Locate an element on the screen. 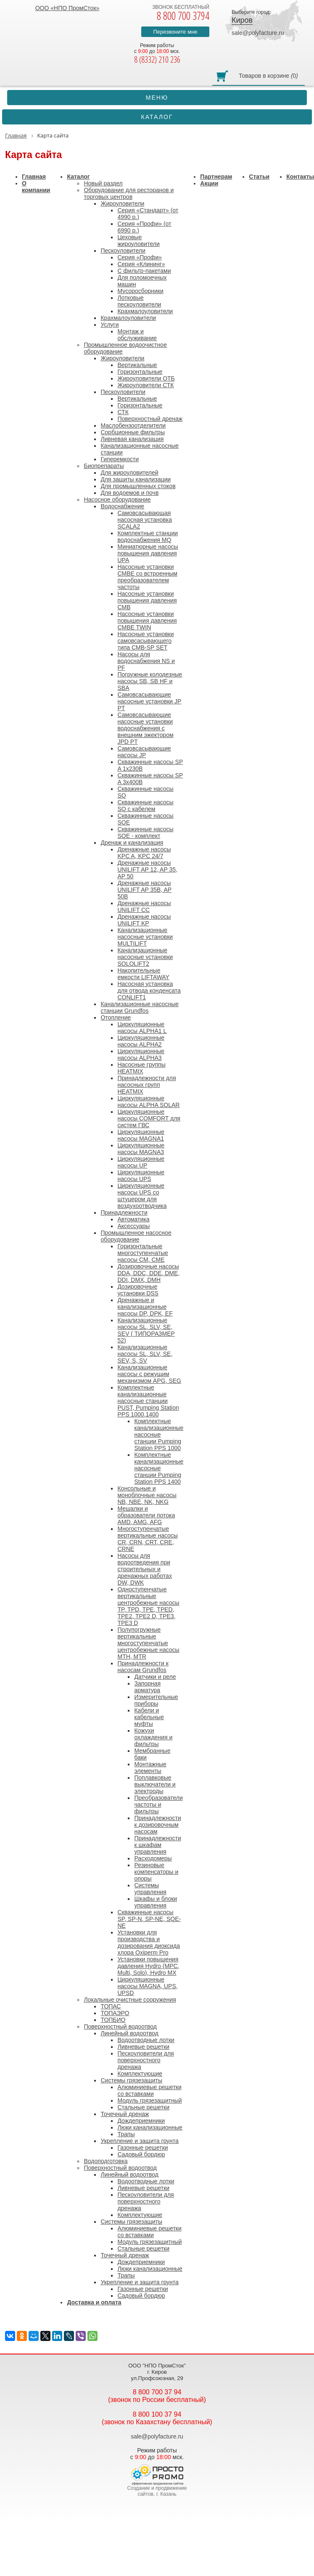  Главная is located at coordinates (34, 176).